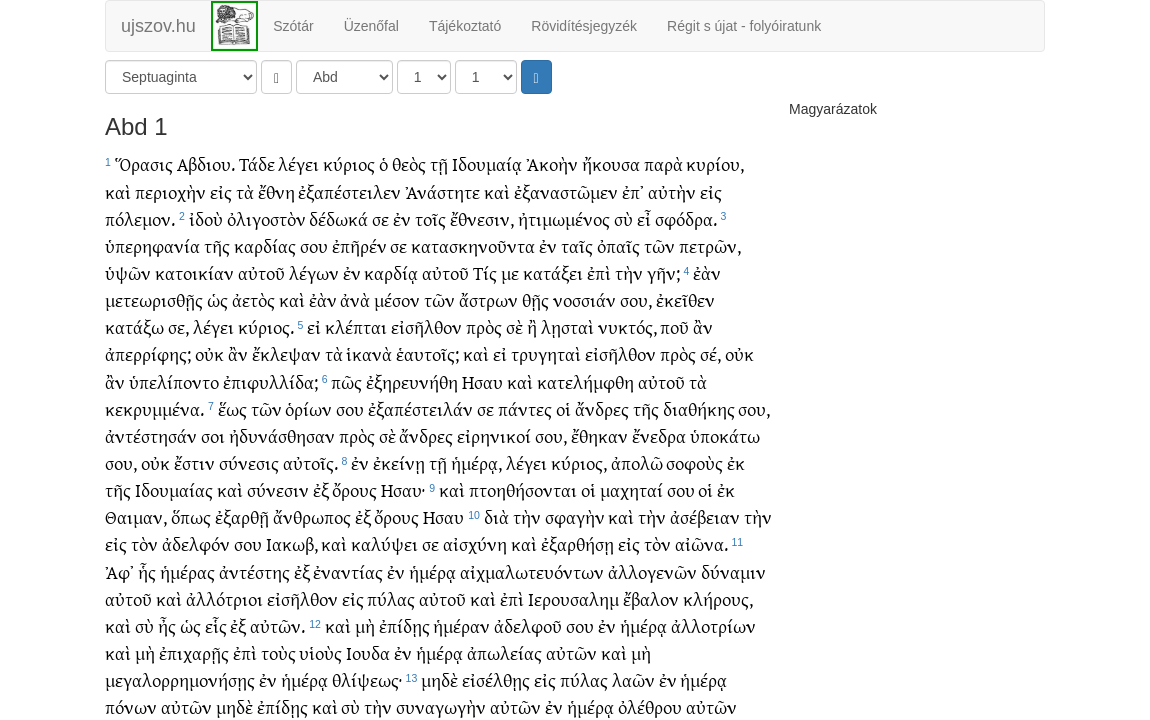 The height and width of the screenshot is (720, 1150). What do you see at coordinates (346, 381) in the screenshot?
I see `πῶς` at bounding box center [346, 381].